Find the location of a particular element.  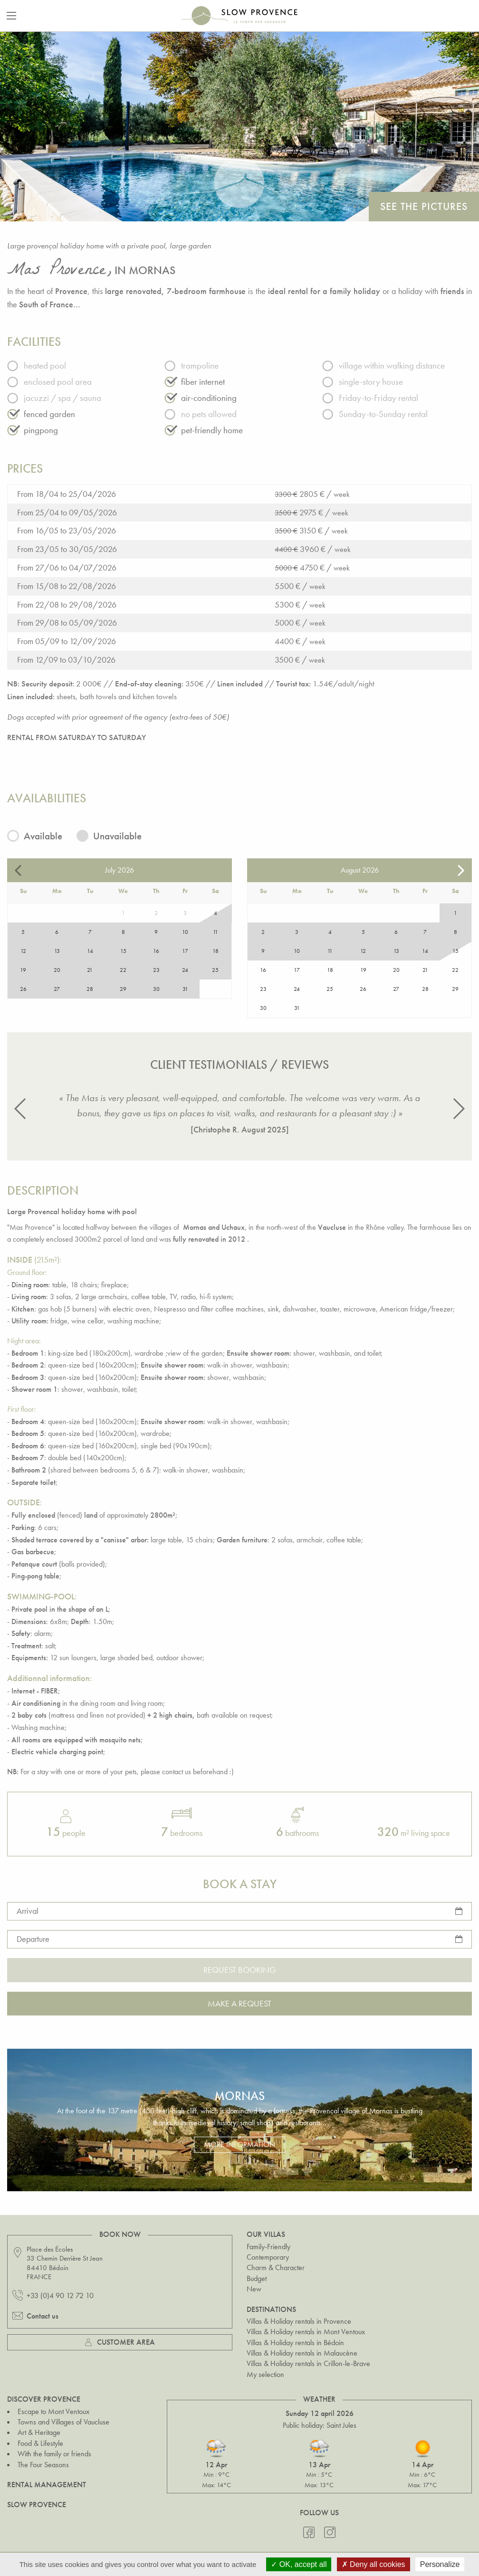

Make a request is located at coordinates (239, 2003).